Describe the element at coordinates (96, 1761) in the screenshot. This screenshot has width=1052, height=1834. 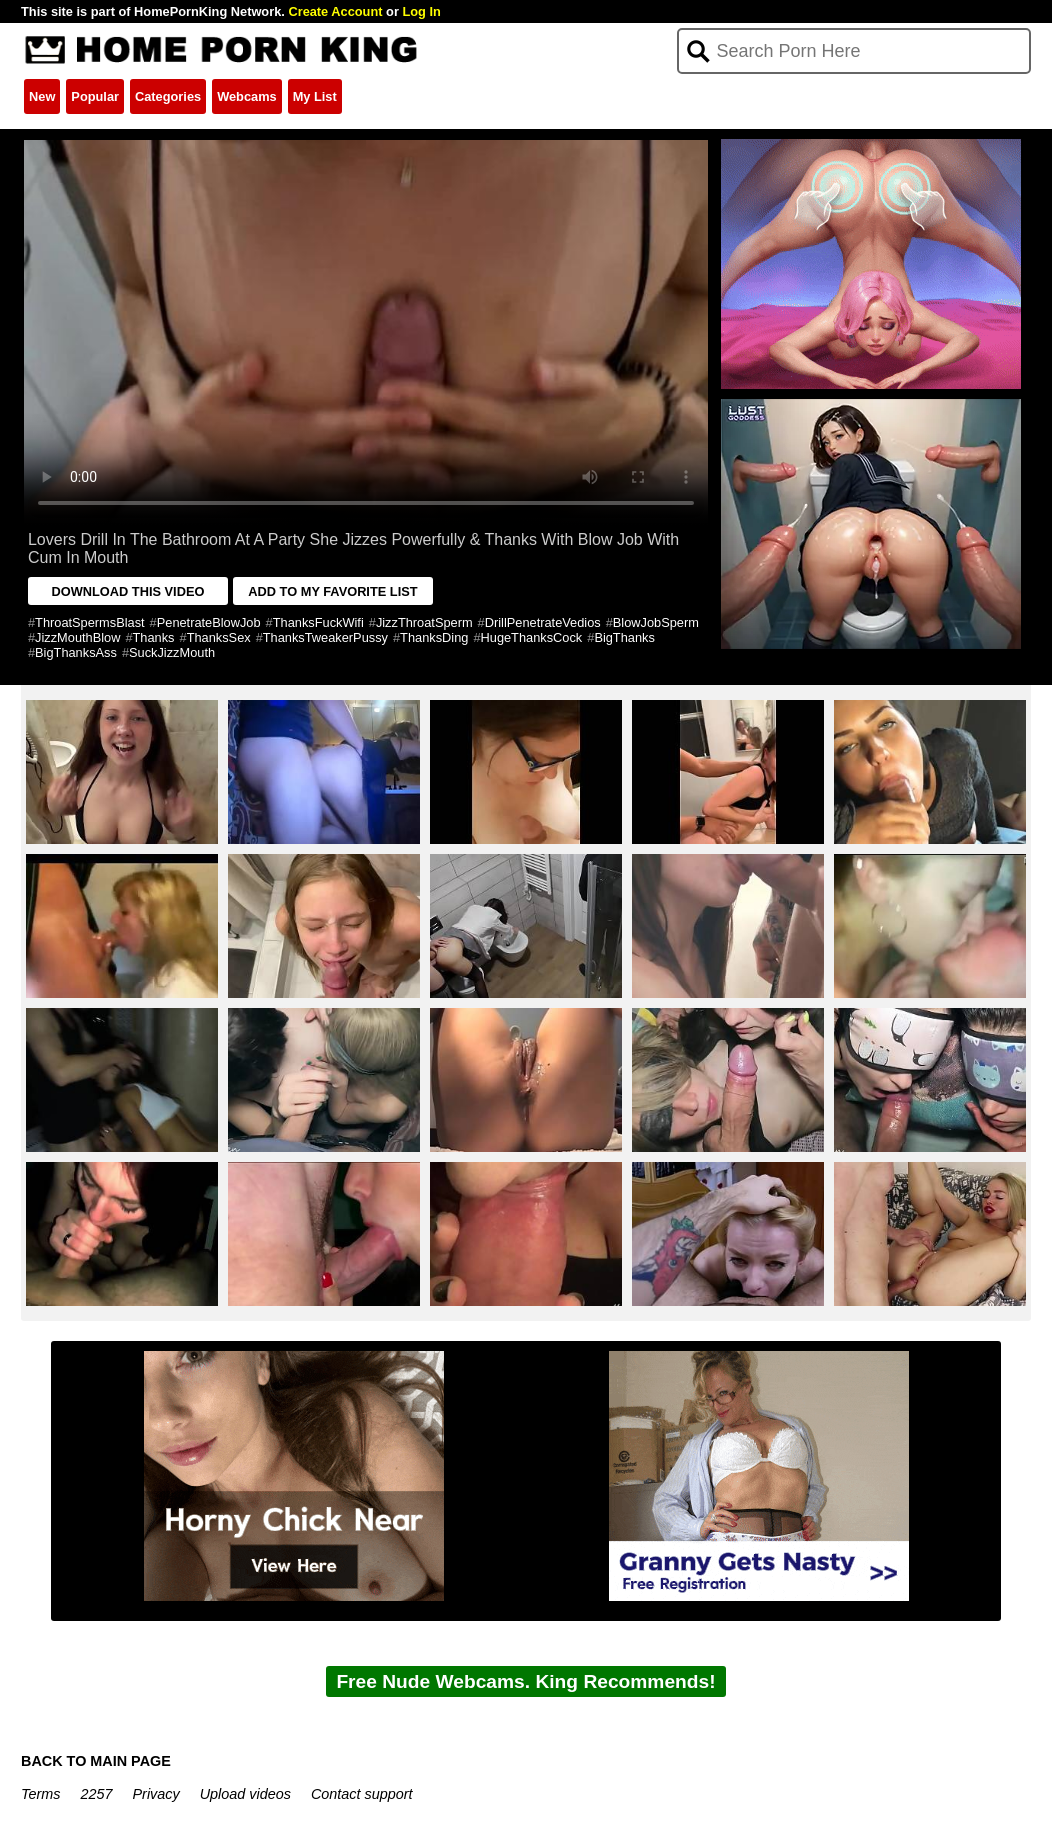
I see `BACK TO MAIN PAGE` at that location.